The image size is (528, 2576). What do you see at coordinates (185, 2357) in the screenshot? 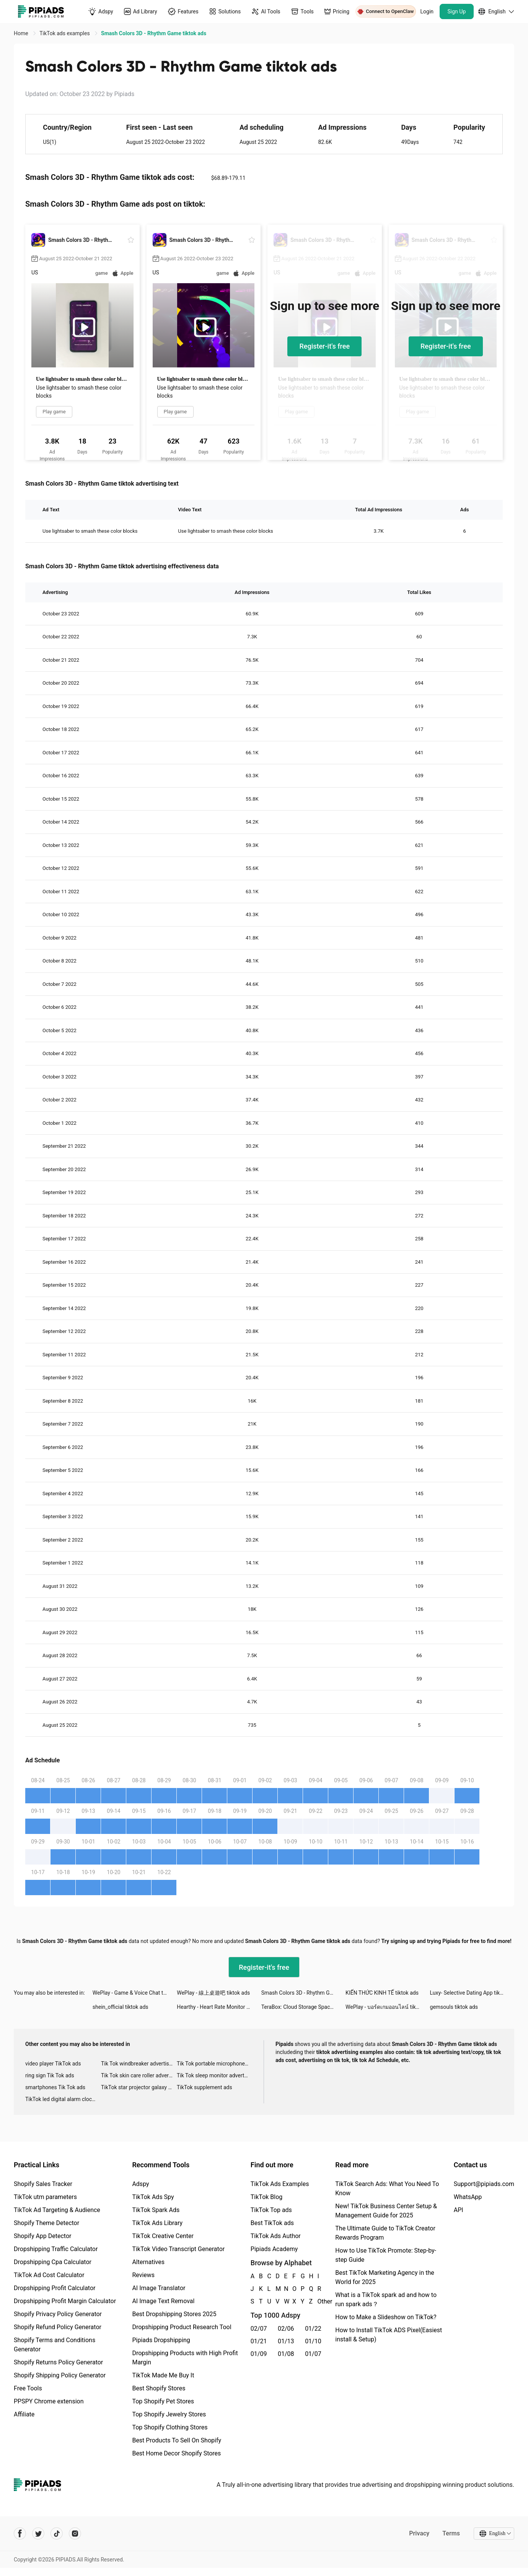
I see `Dropshipping Products with High Profit Margin` at bounding box center [185, 2357].